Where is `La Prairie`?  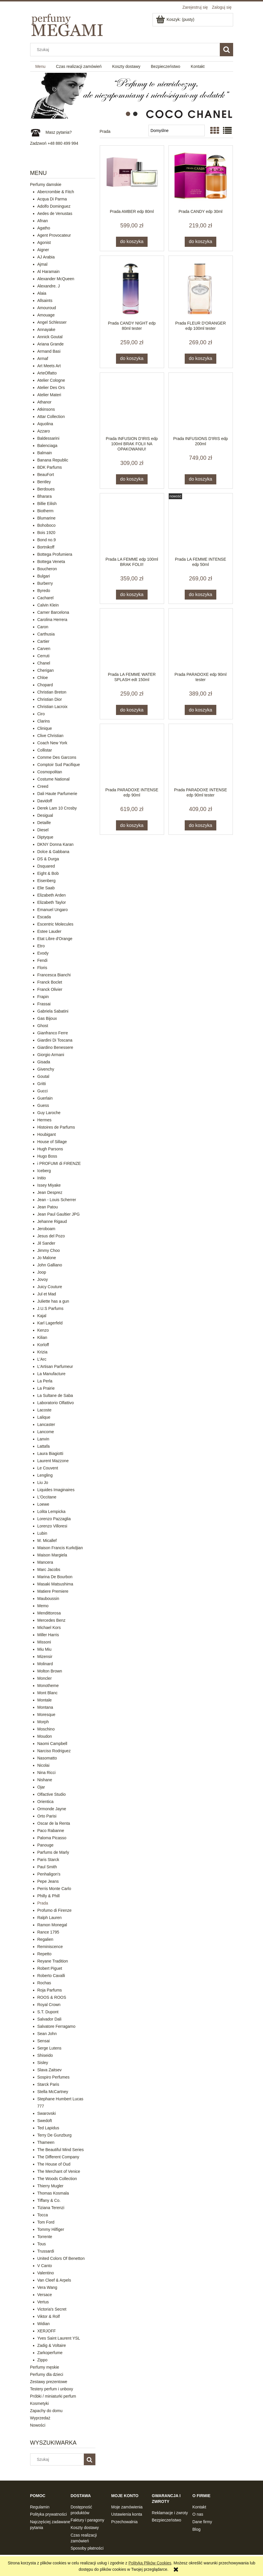
La Prairie is located at coordinates (46, 1388).